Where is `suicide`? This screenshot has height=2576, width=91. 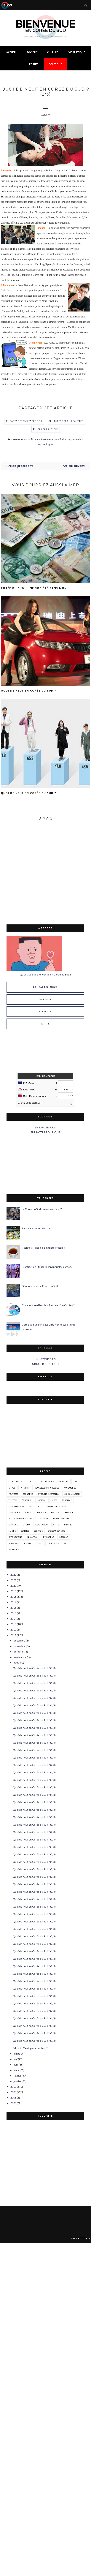 suicide is located at coordinates (12, 1531).